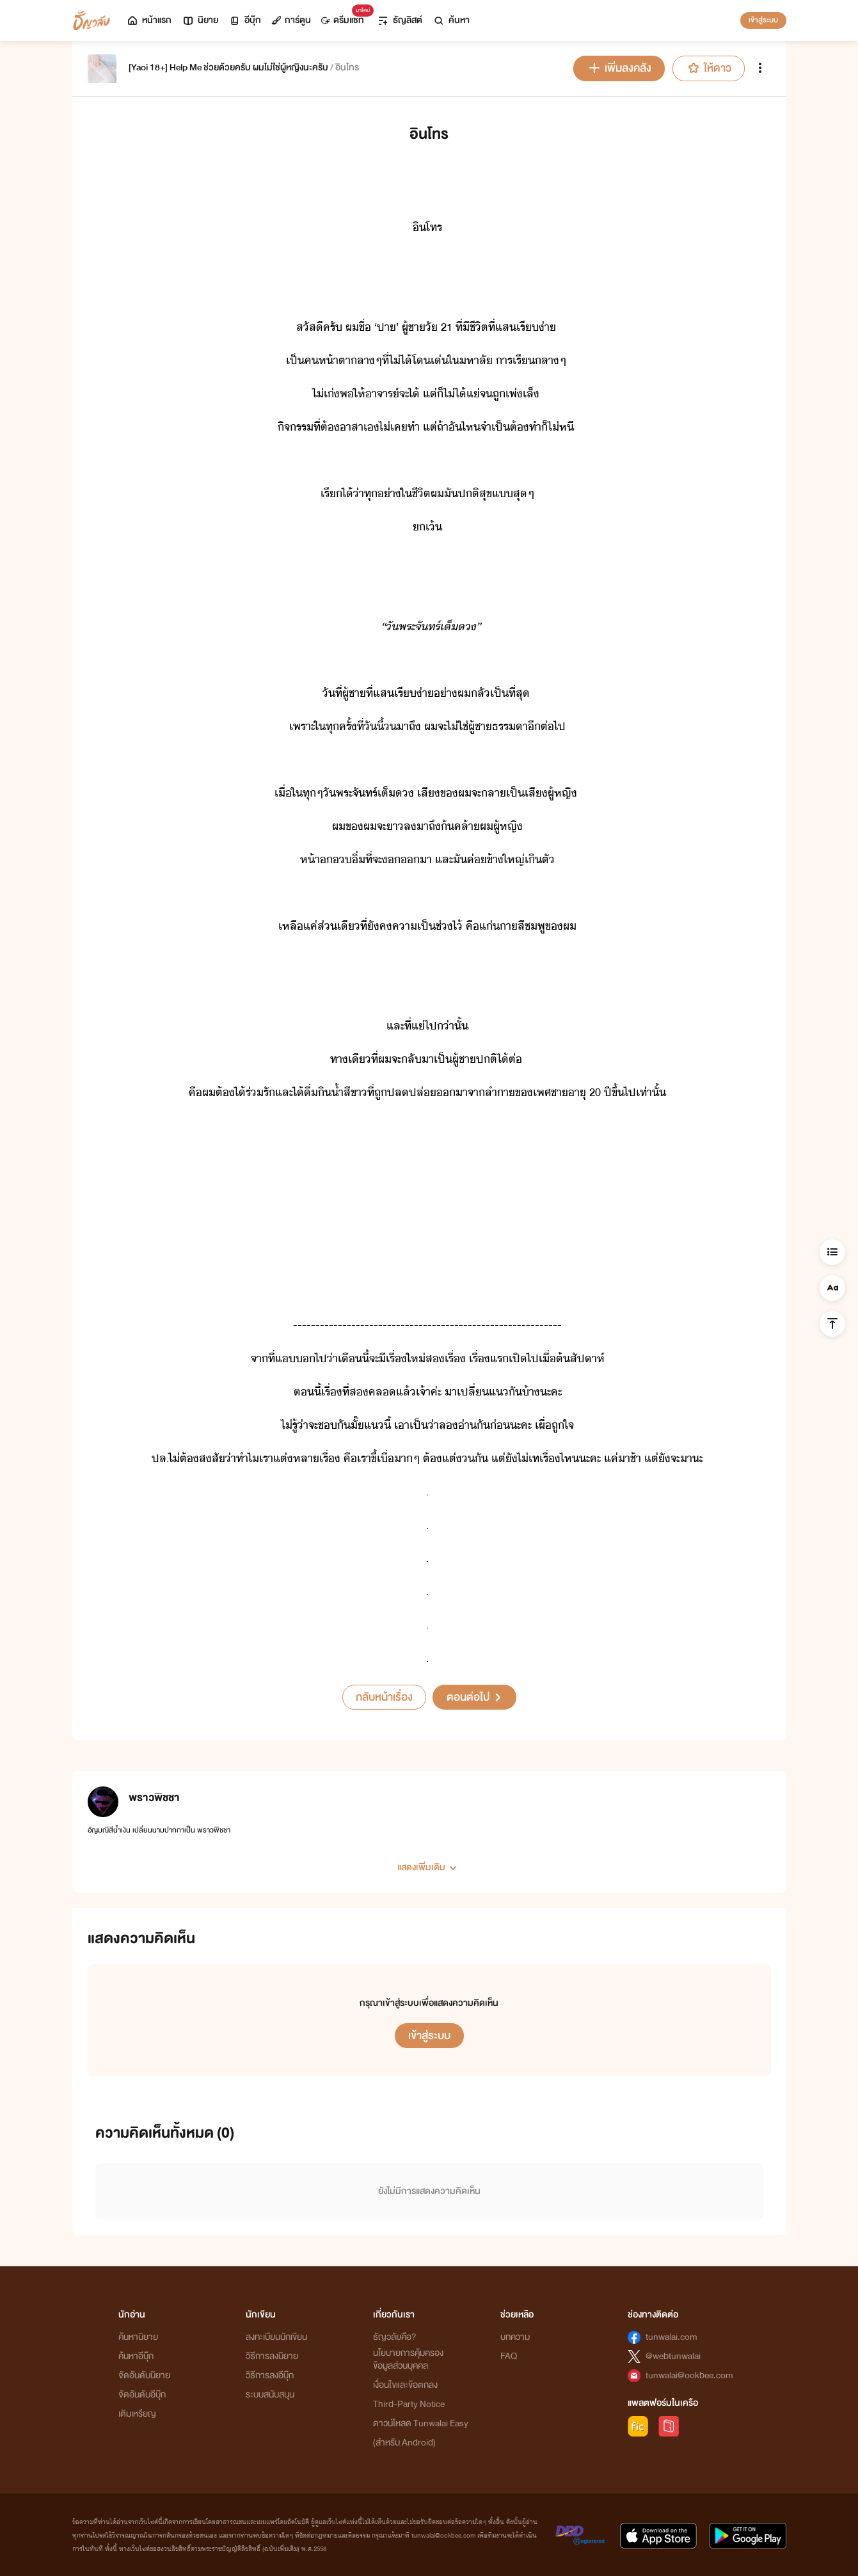 The width and height of the screenshot is (858, 2576). I want to click on ลงทะเบียนนักเขียน, so click(276, 2337).